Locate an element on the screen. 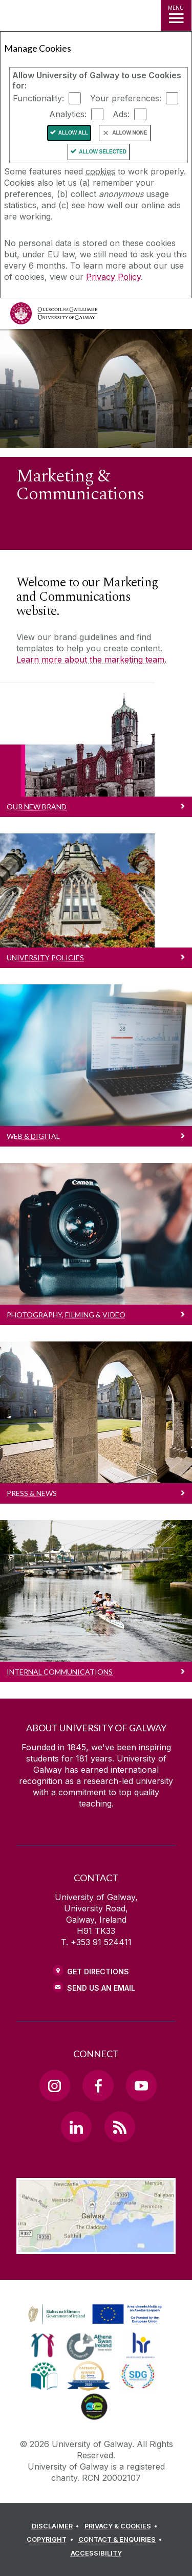  [PRIVACY & COOKIES] is located at coordinates (122, 2526).